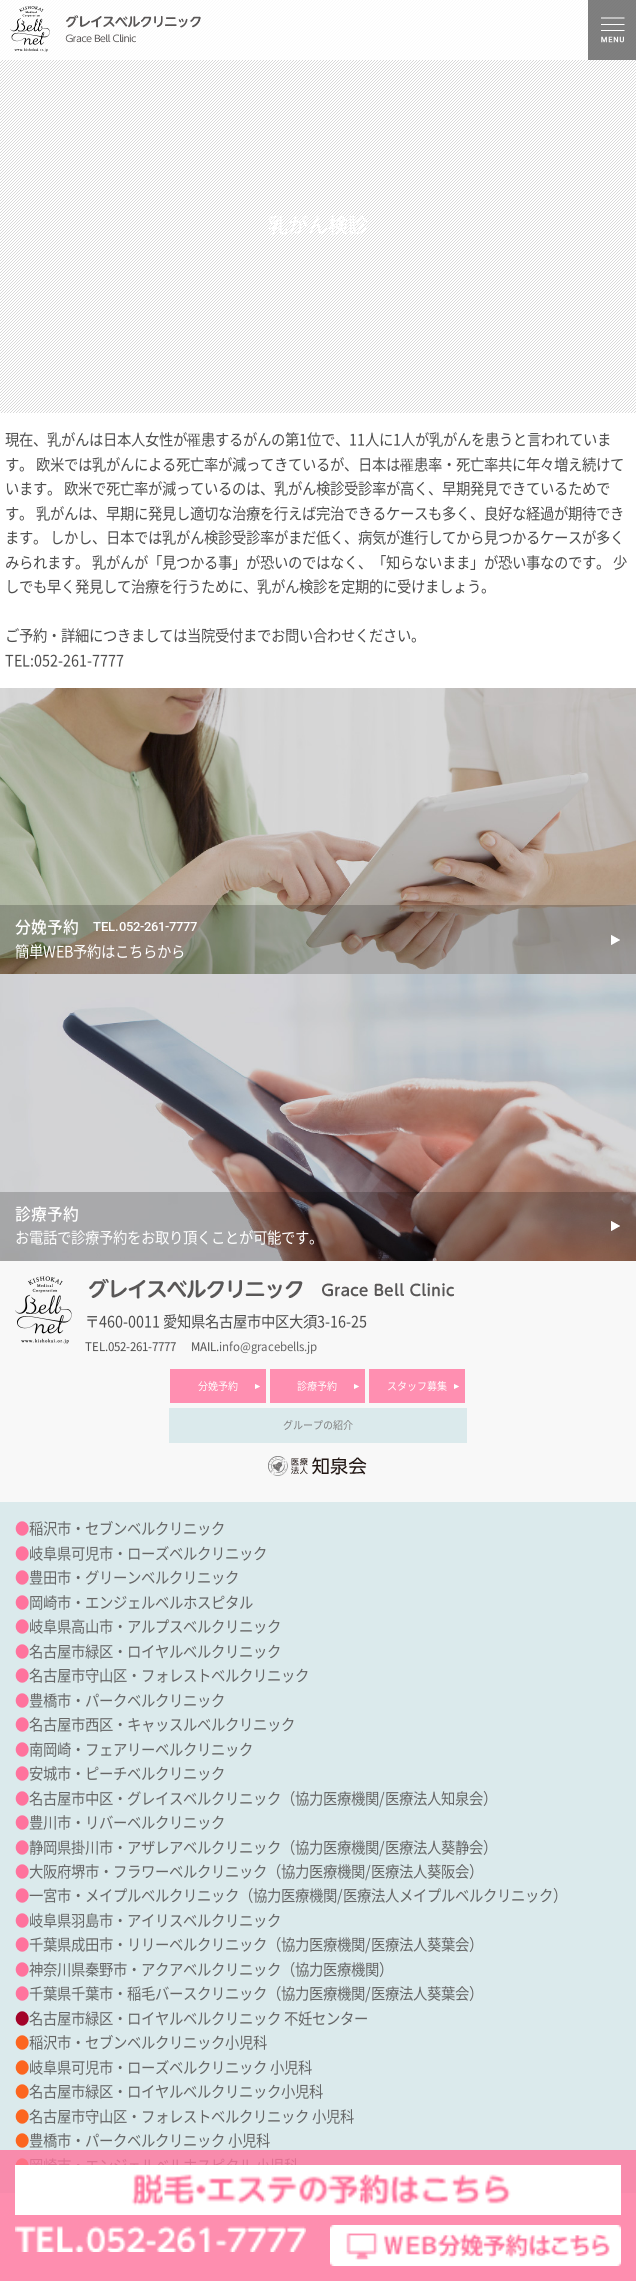  What do you see at coordinates (434, 1847) in the screenshot?
I see `医療法人葵静会` at bounding box center [434, 1847].